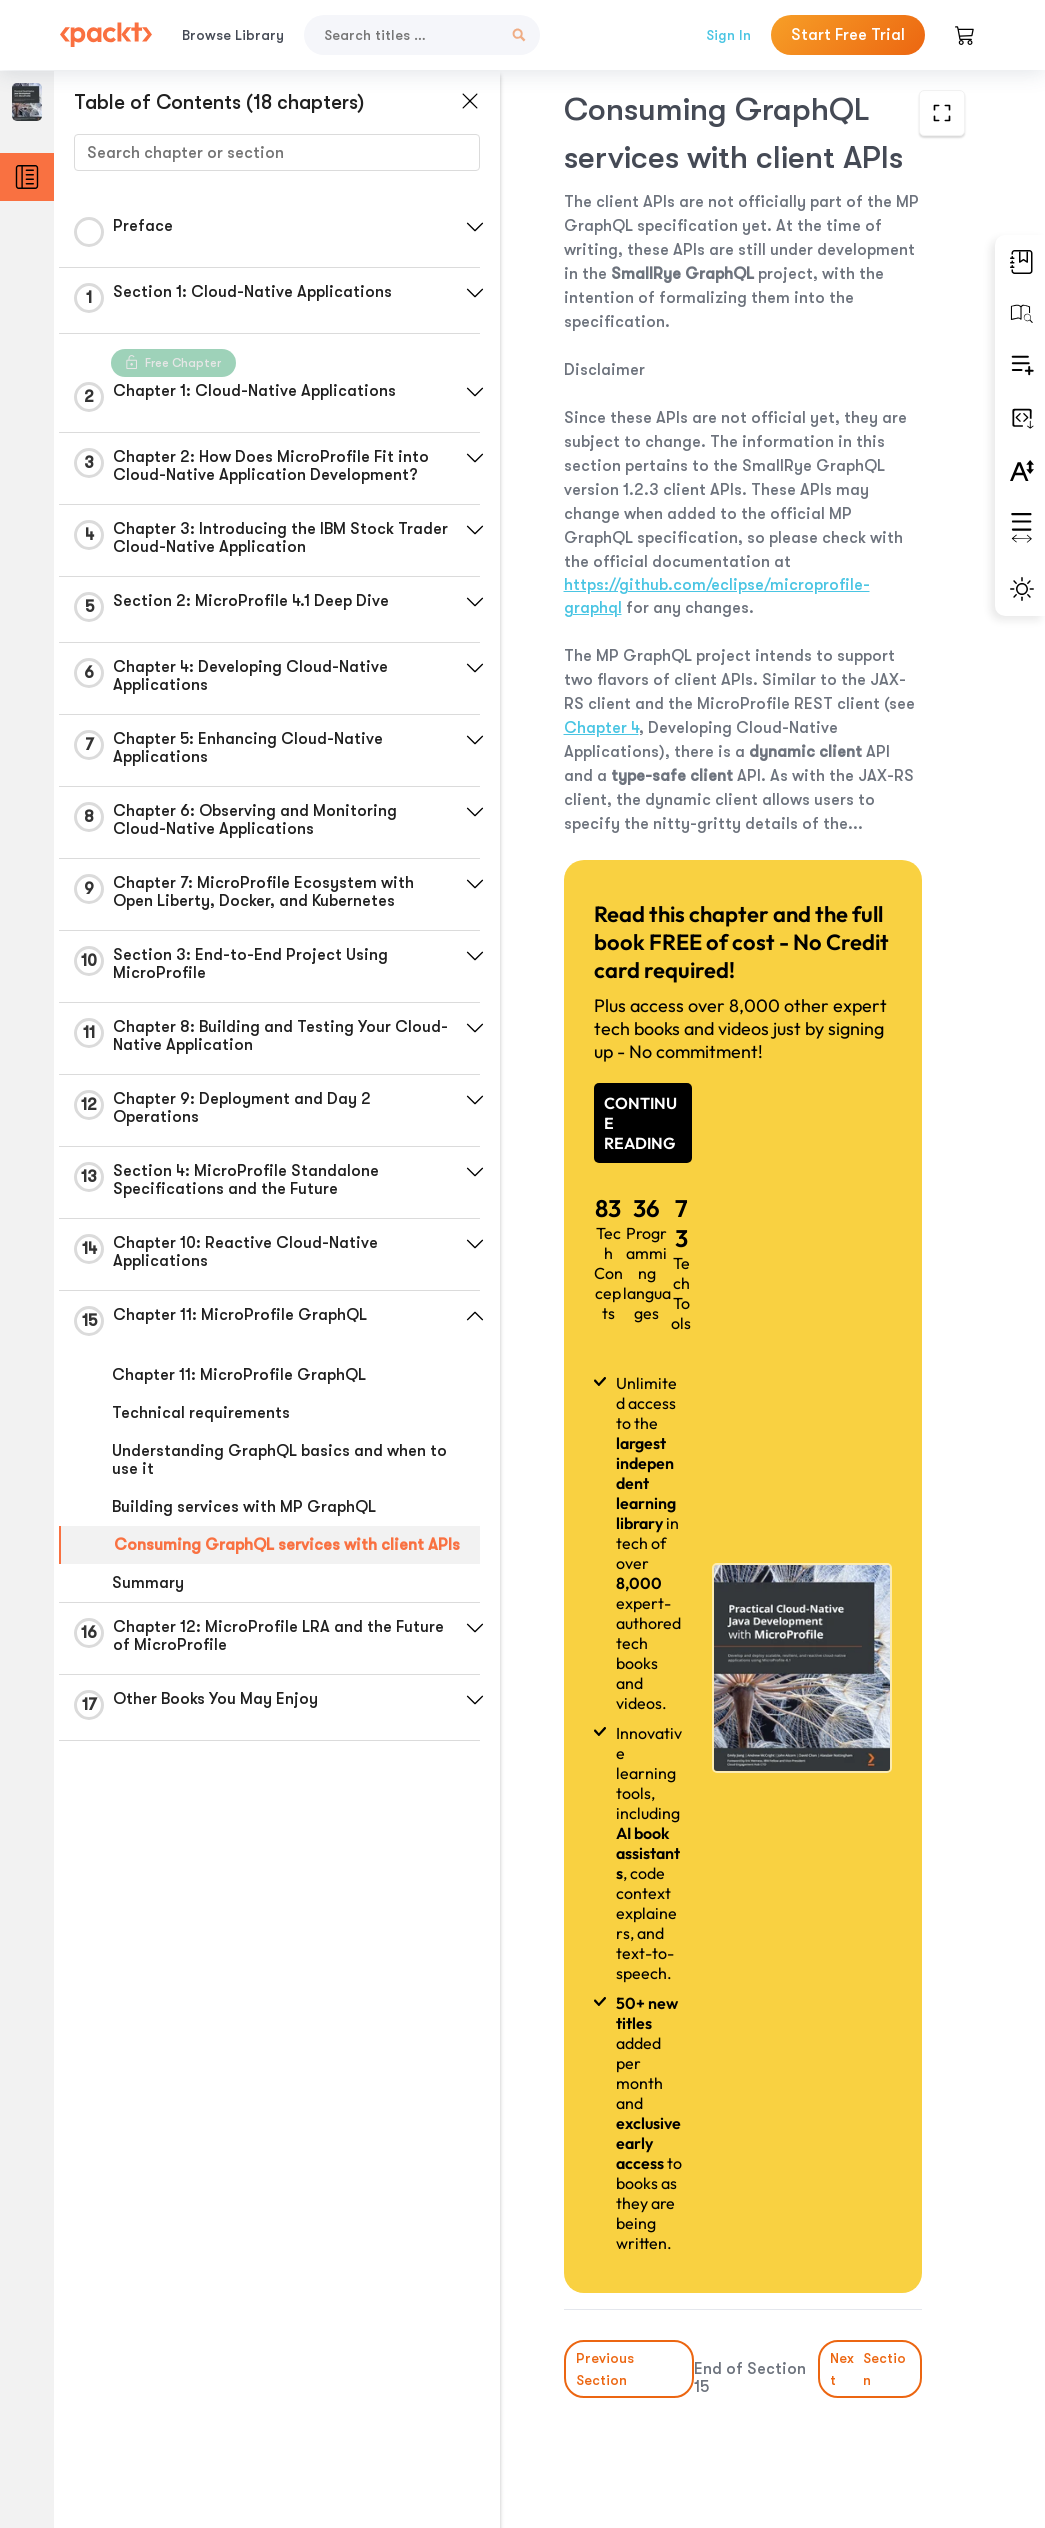 The width and height of the screenshot is (1045, 2528). I want to click on Start Free Trial, so click(848, 35).